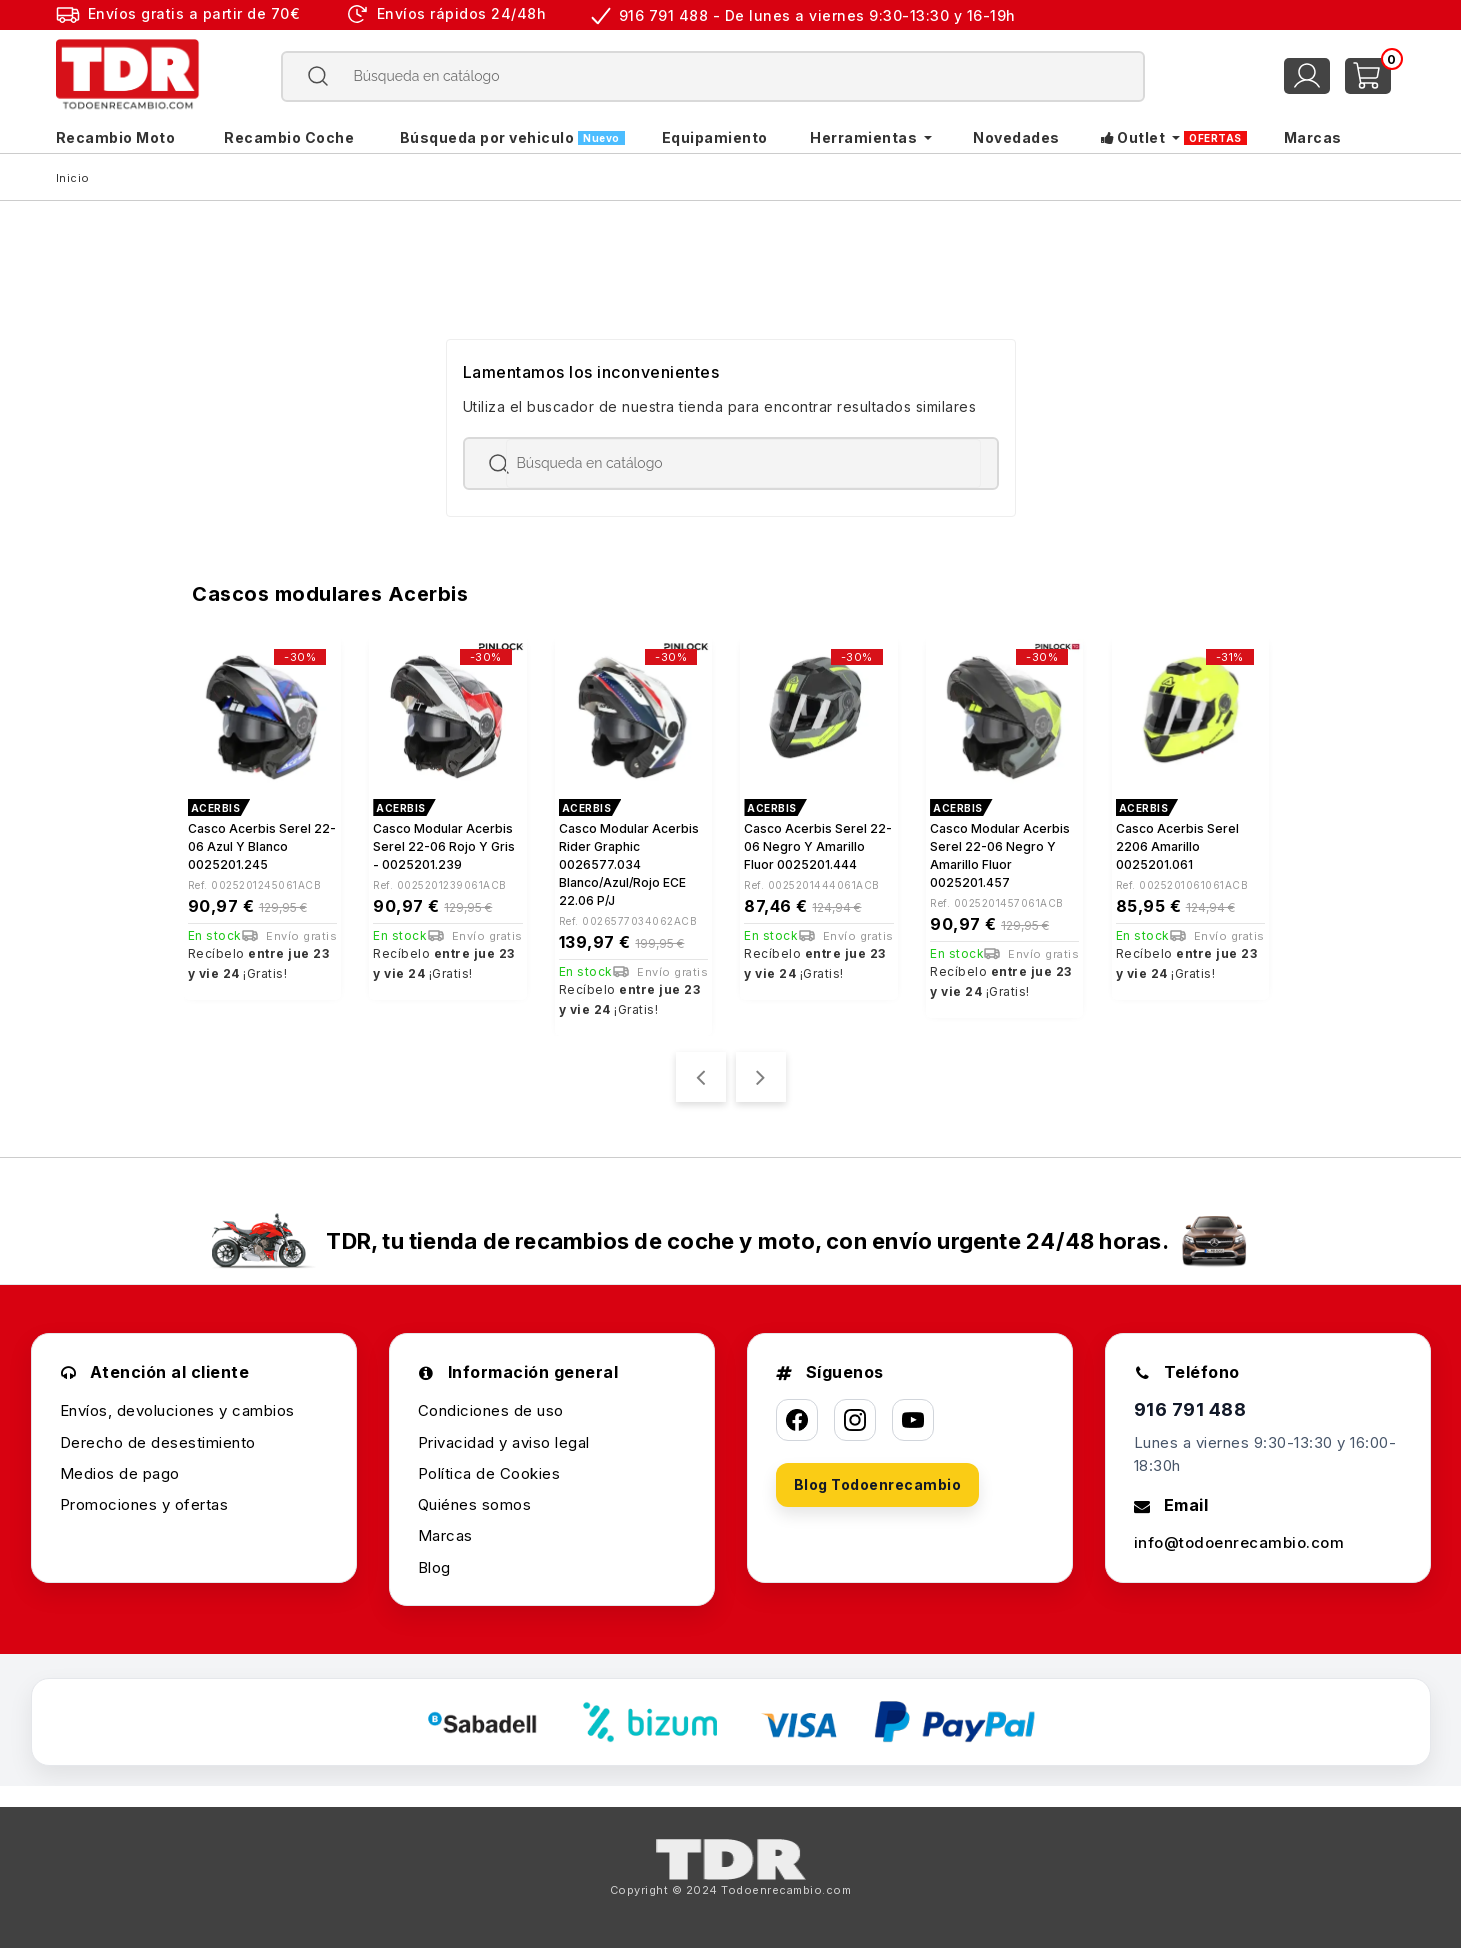 This screenshot has height=1948, width=1461. What do you see at coordinates (158, 1442) in the screenshot?
I see `Derecho de desestimiento` at bounding box center [158, 1442].